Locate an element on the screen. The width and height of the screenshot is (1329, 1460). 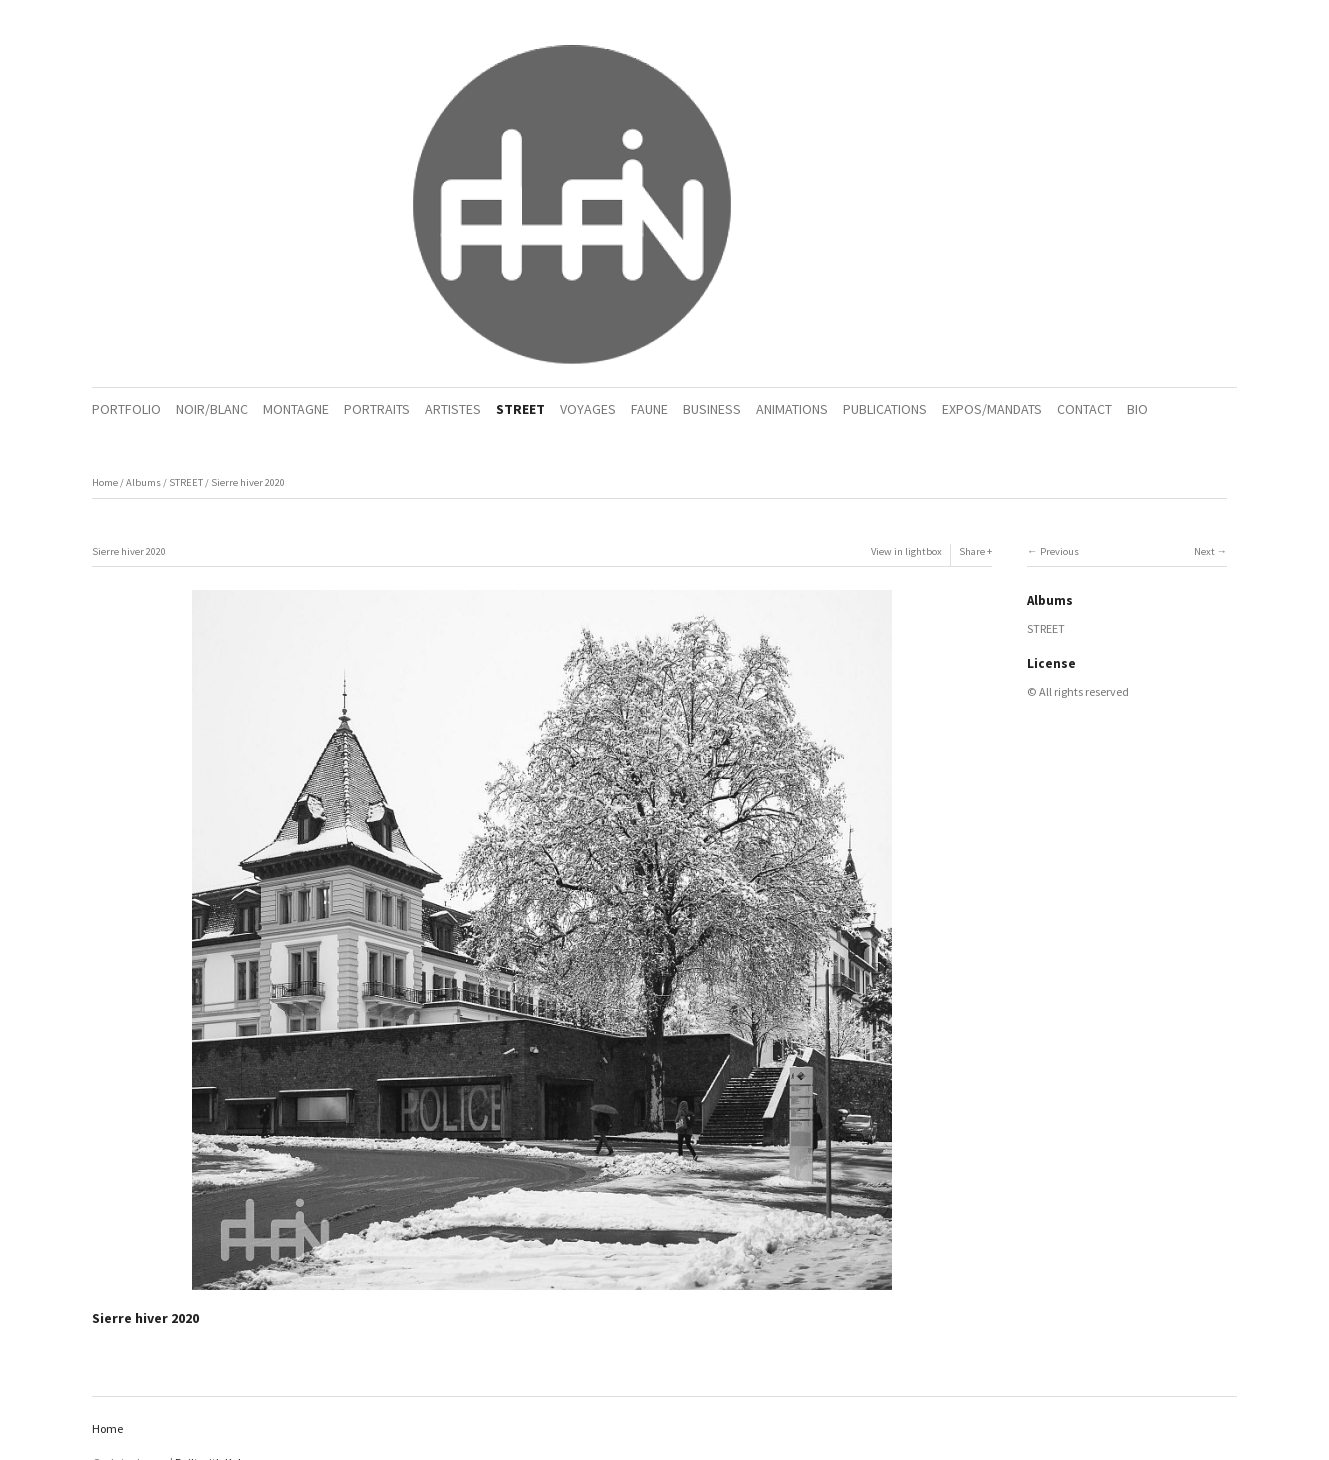
FAUNE is located at coordinates (649, 409).